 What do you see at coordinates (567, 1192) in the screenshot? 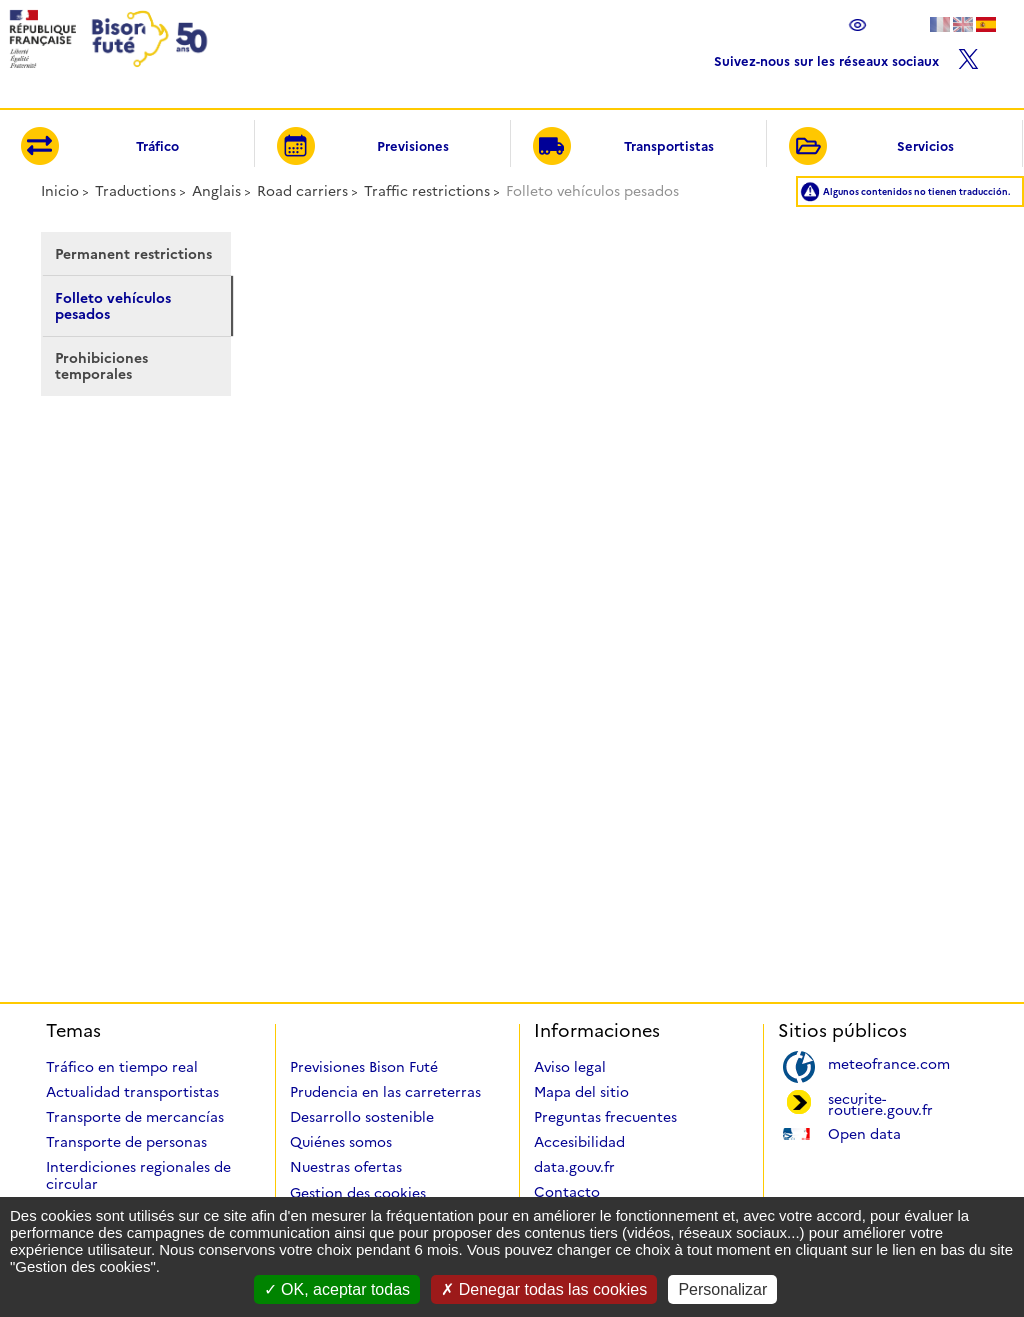
I see `Contacto` at bounding box center [567, 1192].